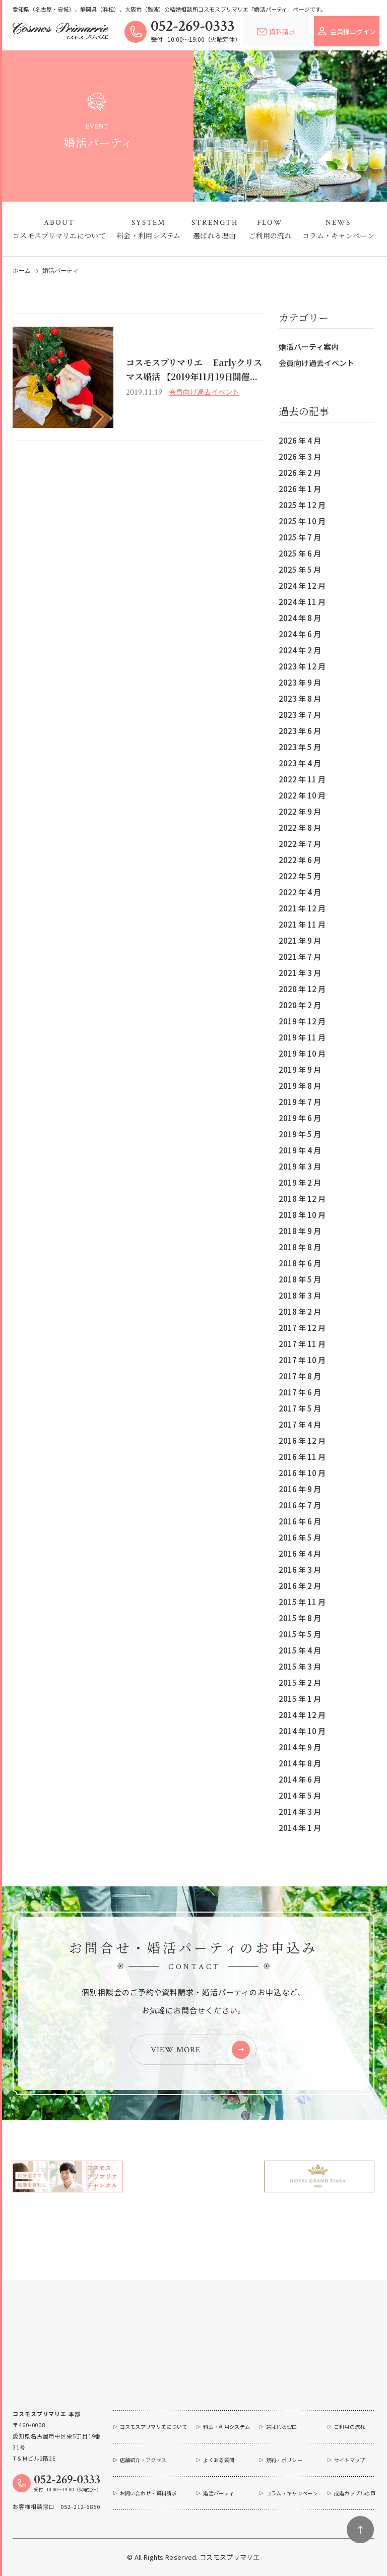  What do you see at coordinates (300, 617) in the screenshot?
I see `2024 年 8 月` at bounding box center [300, 617].